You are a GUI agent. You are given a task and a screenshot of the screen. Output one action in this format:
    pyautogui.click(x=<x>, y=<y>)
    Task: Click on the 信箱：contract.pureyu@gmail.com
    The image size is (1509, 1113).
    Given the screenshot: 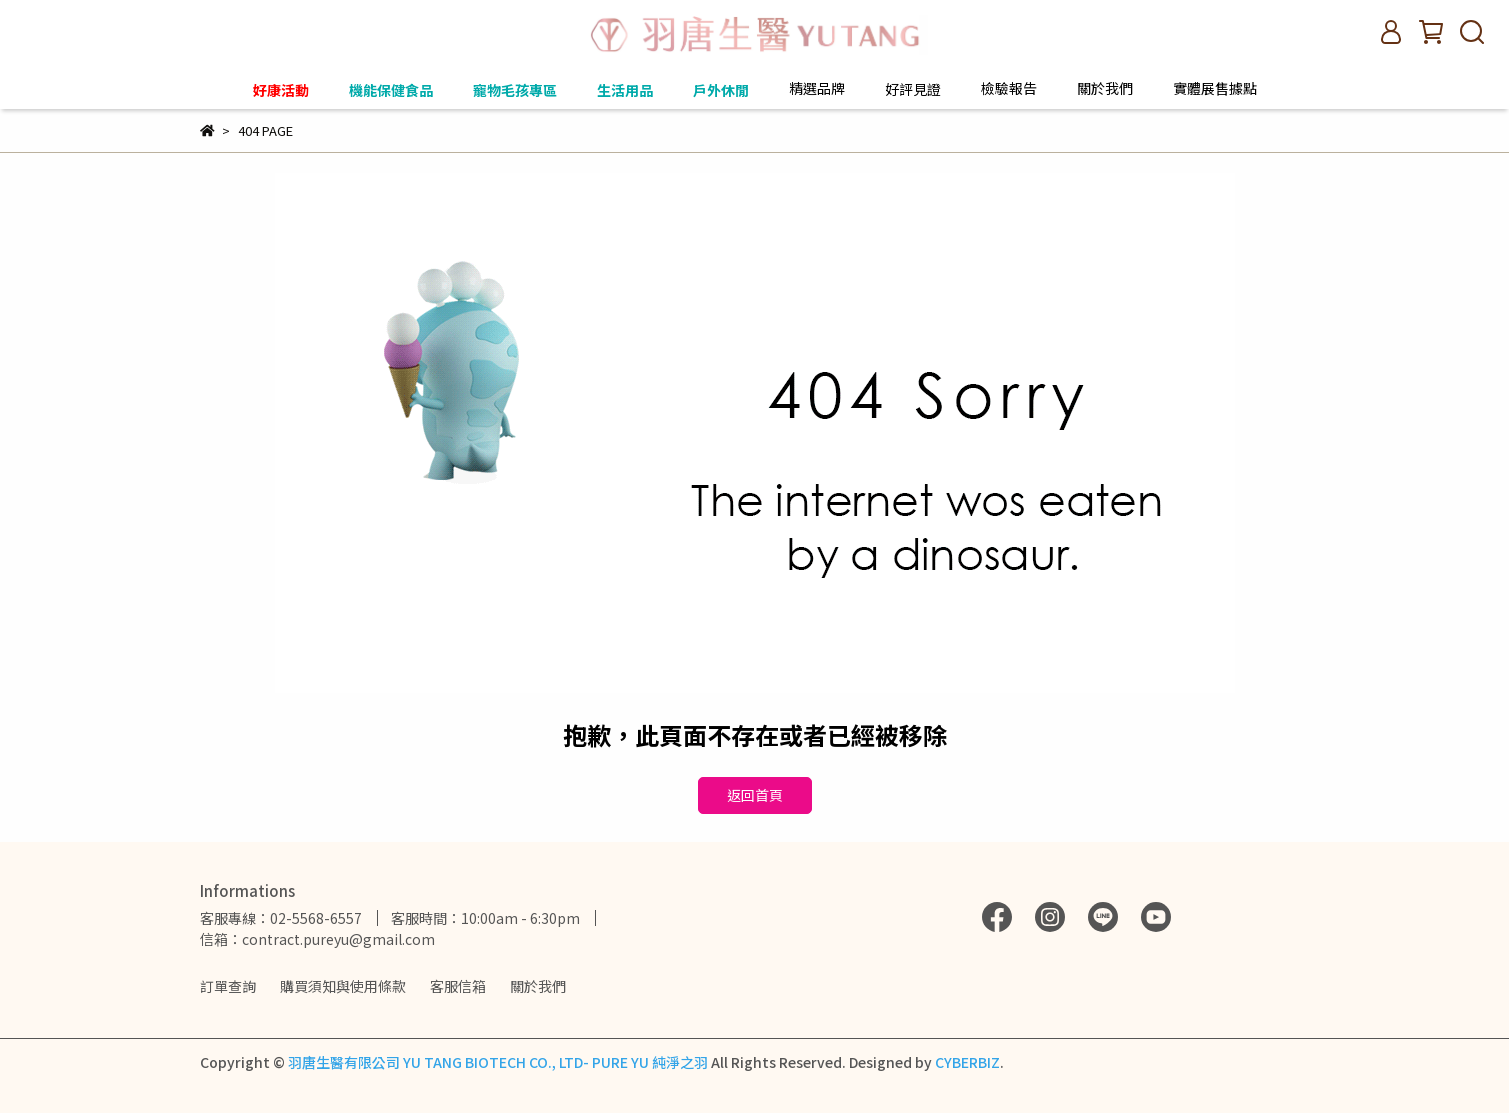 What is the action you would take?
    pyautogui.click(x=317, y=939)
    